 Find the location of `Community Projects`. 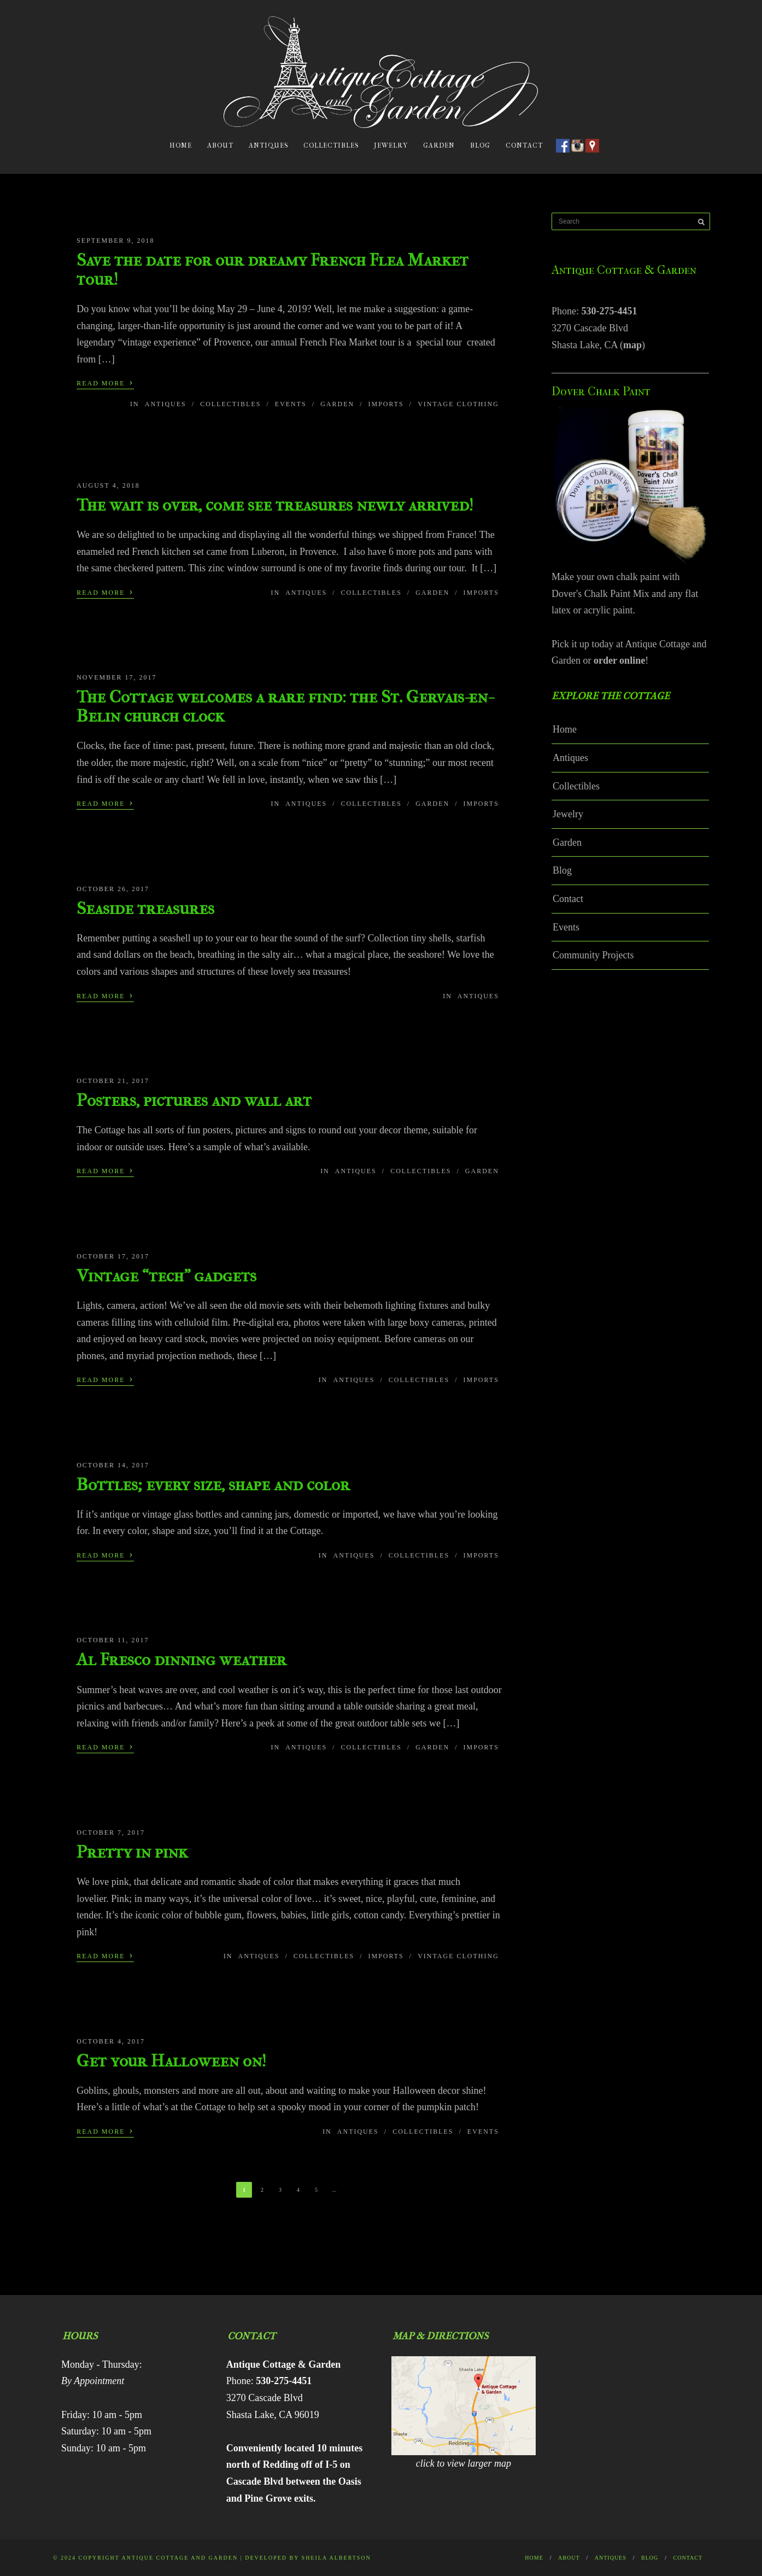

Community Projects is located at coordinates (593, 955).